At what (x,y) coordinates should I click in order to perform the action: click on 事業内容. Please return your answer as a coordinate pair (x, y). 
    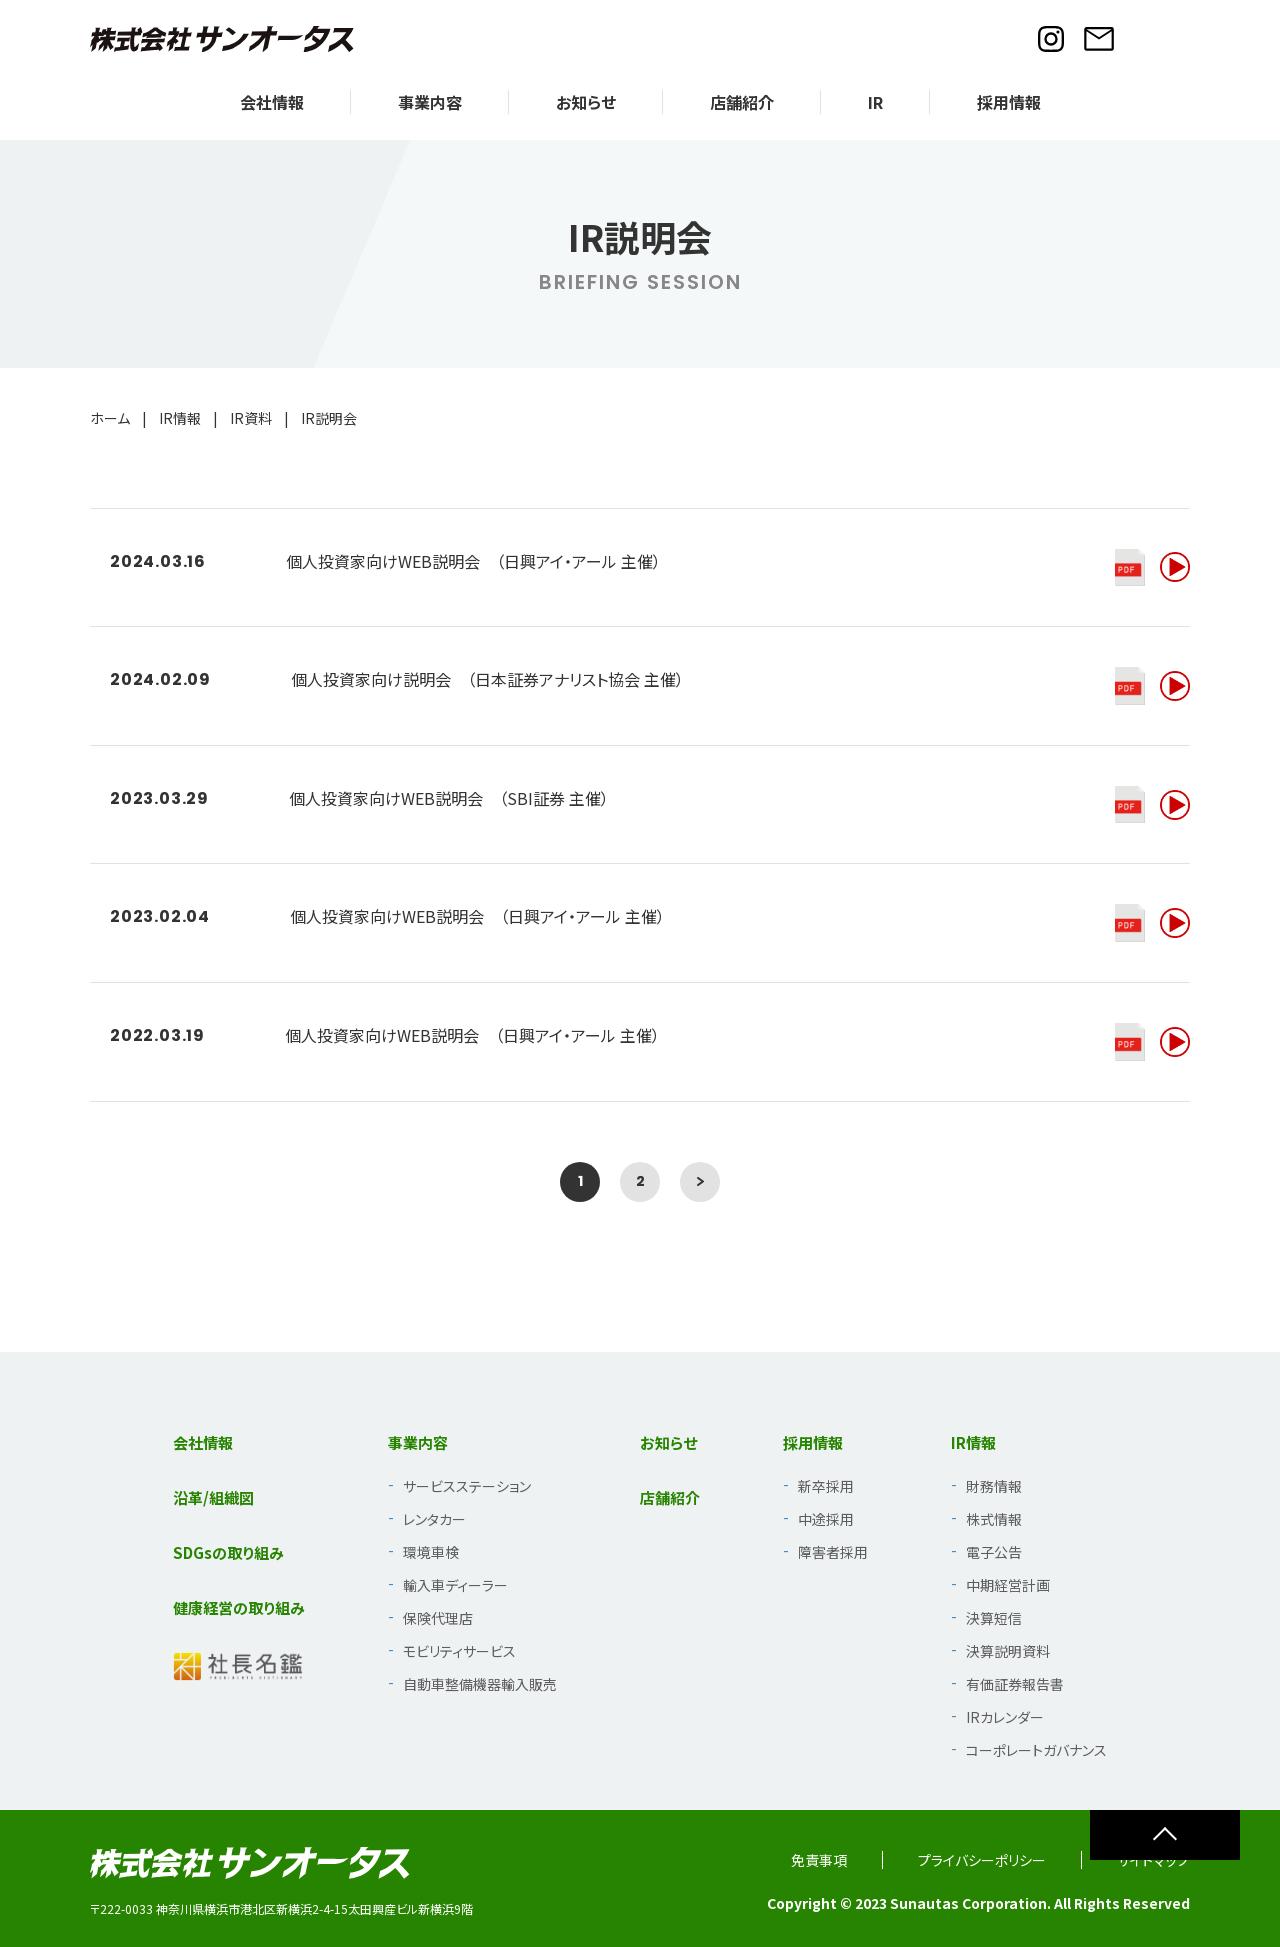
    Looking at the image, I should click on (430, 102).